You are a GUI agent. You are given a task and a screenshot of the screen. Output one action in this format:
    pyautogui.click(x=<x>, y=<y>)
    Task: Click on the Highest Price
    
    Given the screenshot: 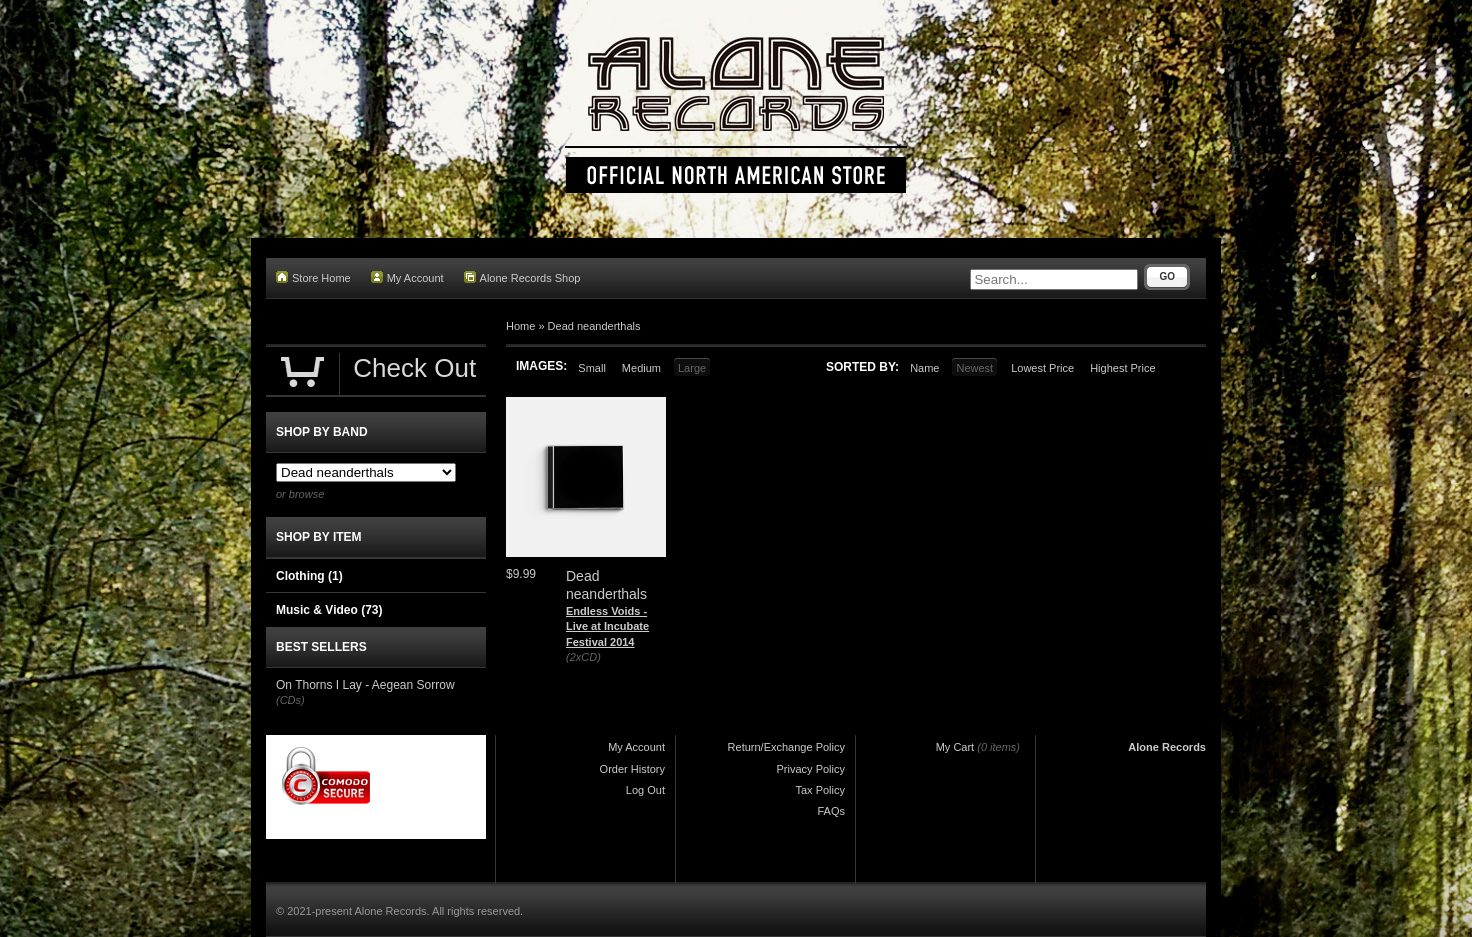 What is the action you would take?
    pyautogui.click(x=1122, y=368)
    